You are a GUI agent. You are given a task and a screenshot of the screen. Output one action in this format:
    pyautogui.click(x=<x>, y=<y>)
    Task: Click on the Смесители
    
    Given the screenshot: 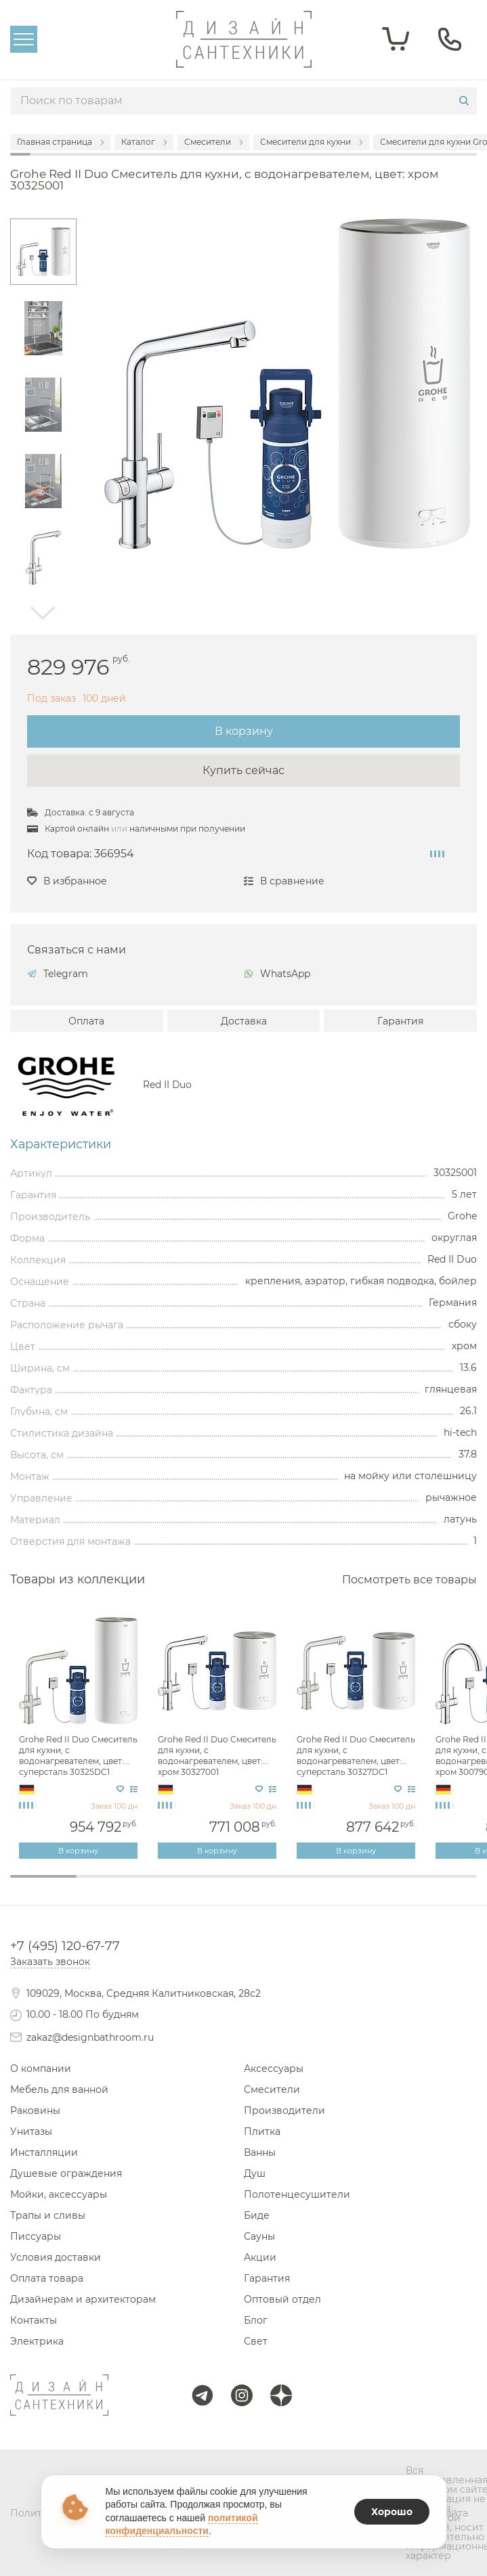 What is the action you would take?
    pyautogui.click(x=272, y=2089)
    